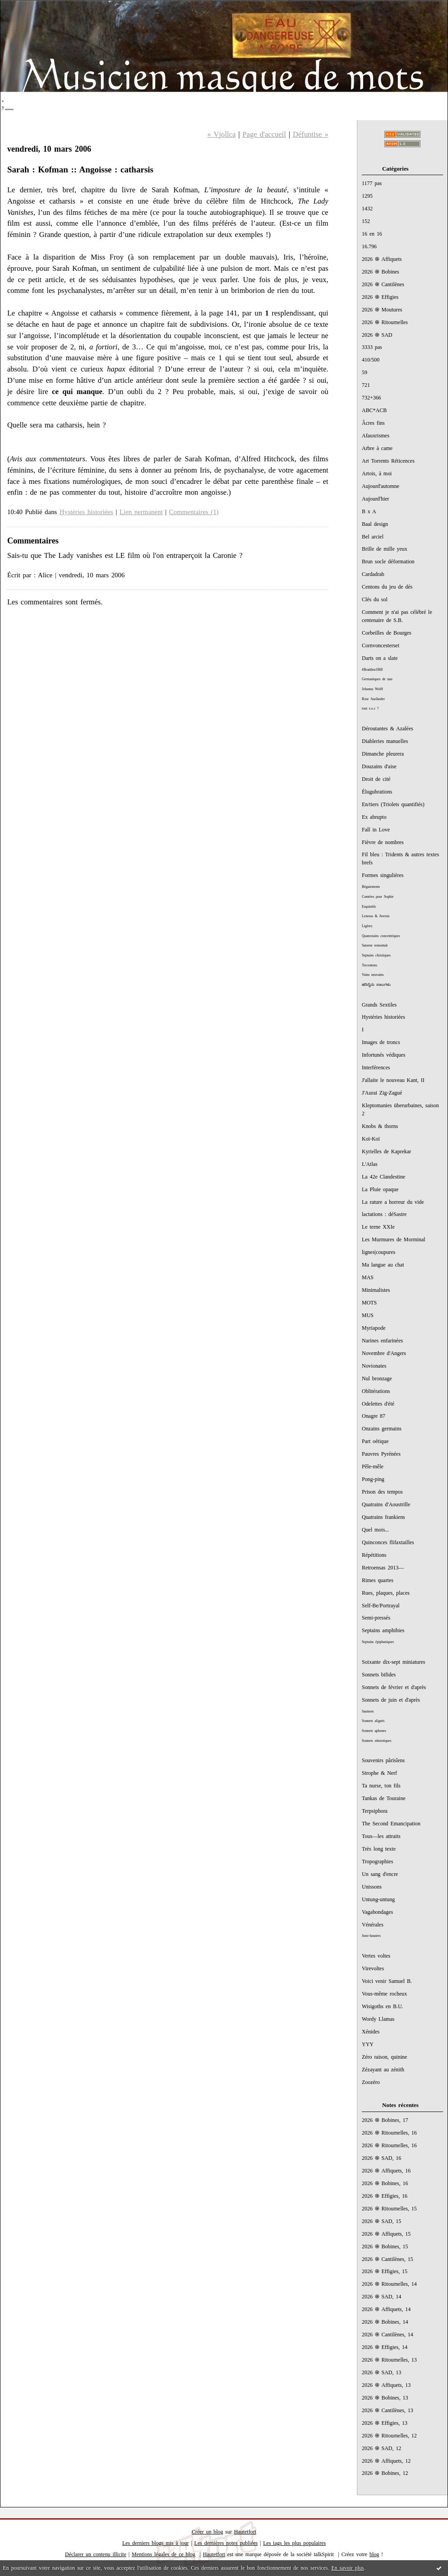 The image size is (448, 2576). What do you see at coordinates (367, 208) in the screenshot?
I see `1432` at bounding box center [367, 208].